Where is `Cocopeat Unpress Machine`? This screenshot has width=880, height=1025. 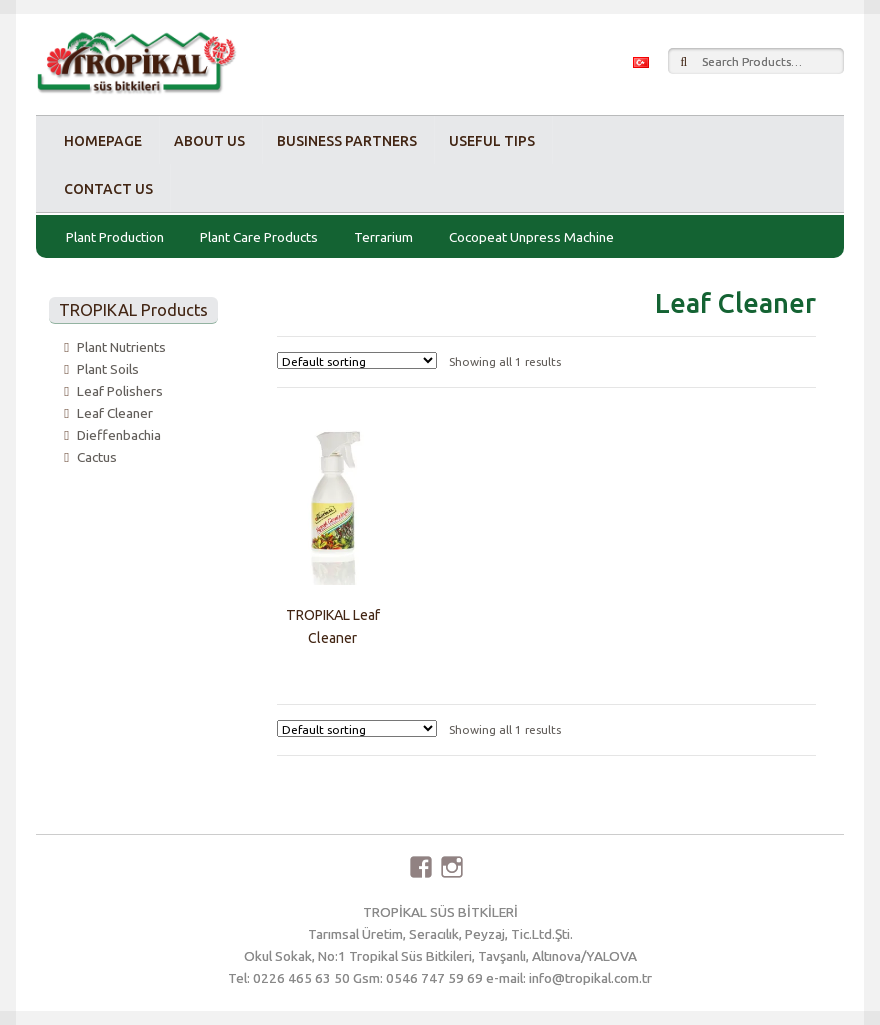 Cocopeat Unpress Machine is located at coordinates (531, 237).